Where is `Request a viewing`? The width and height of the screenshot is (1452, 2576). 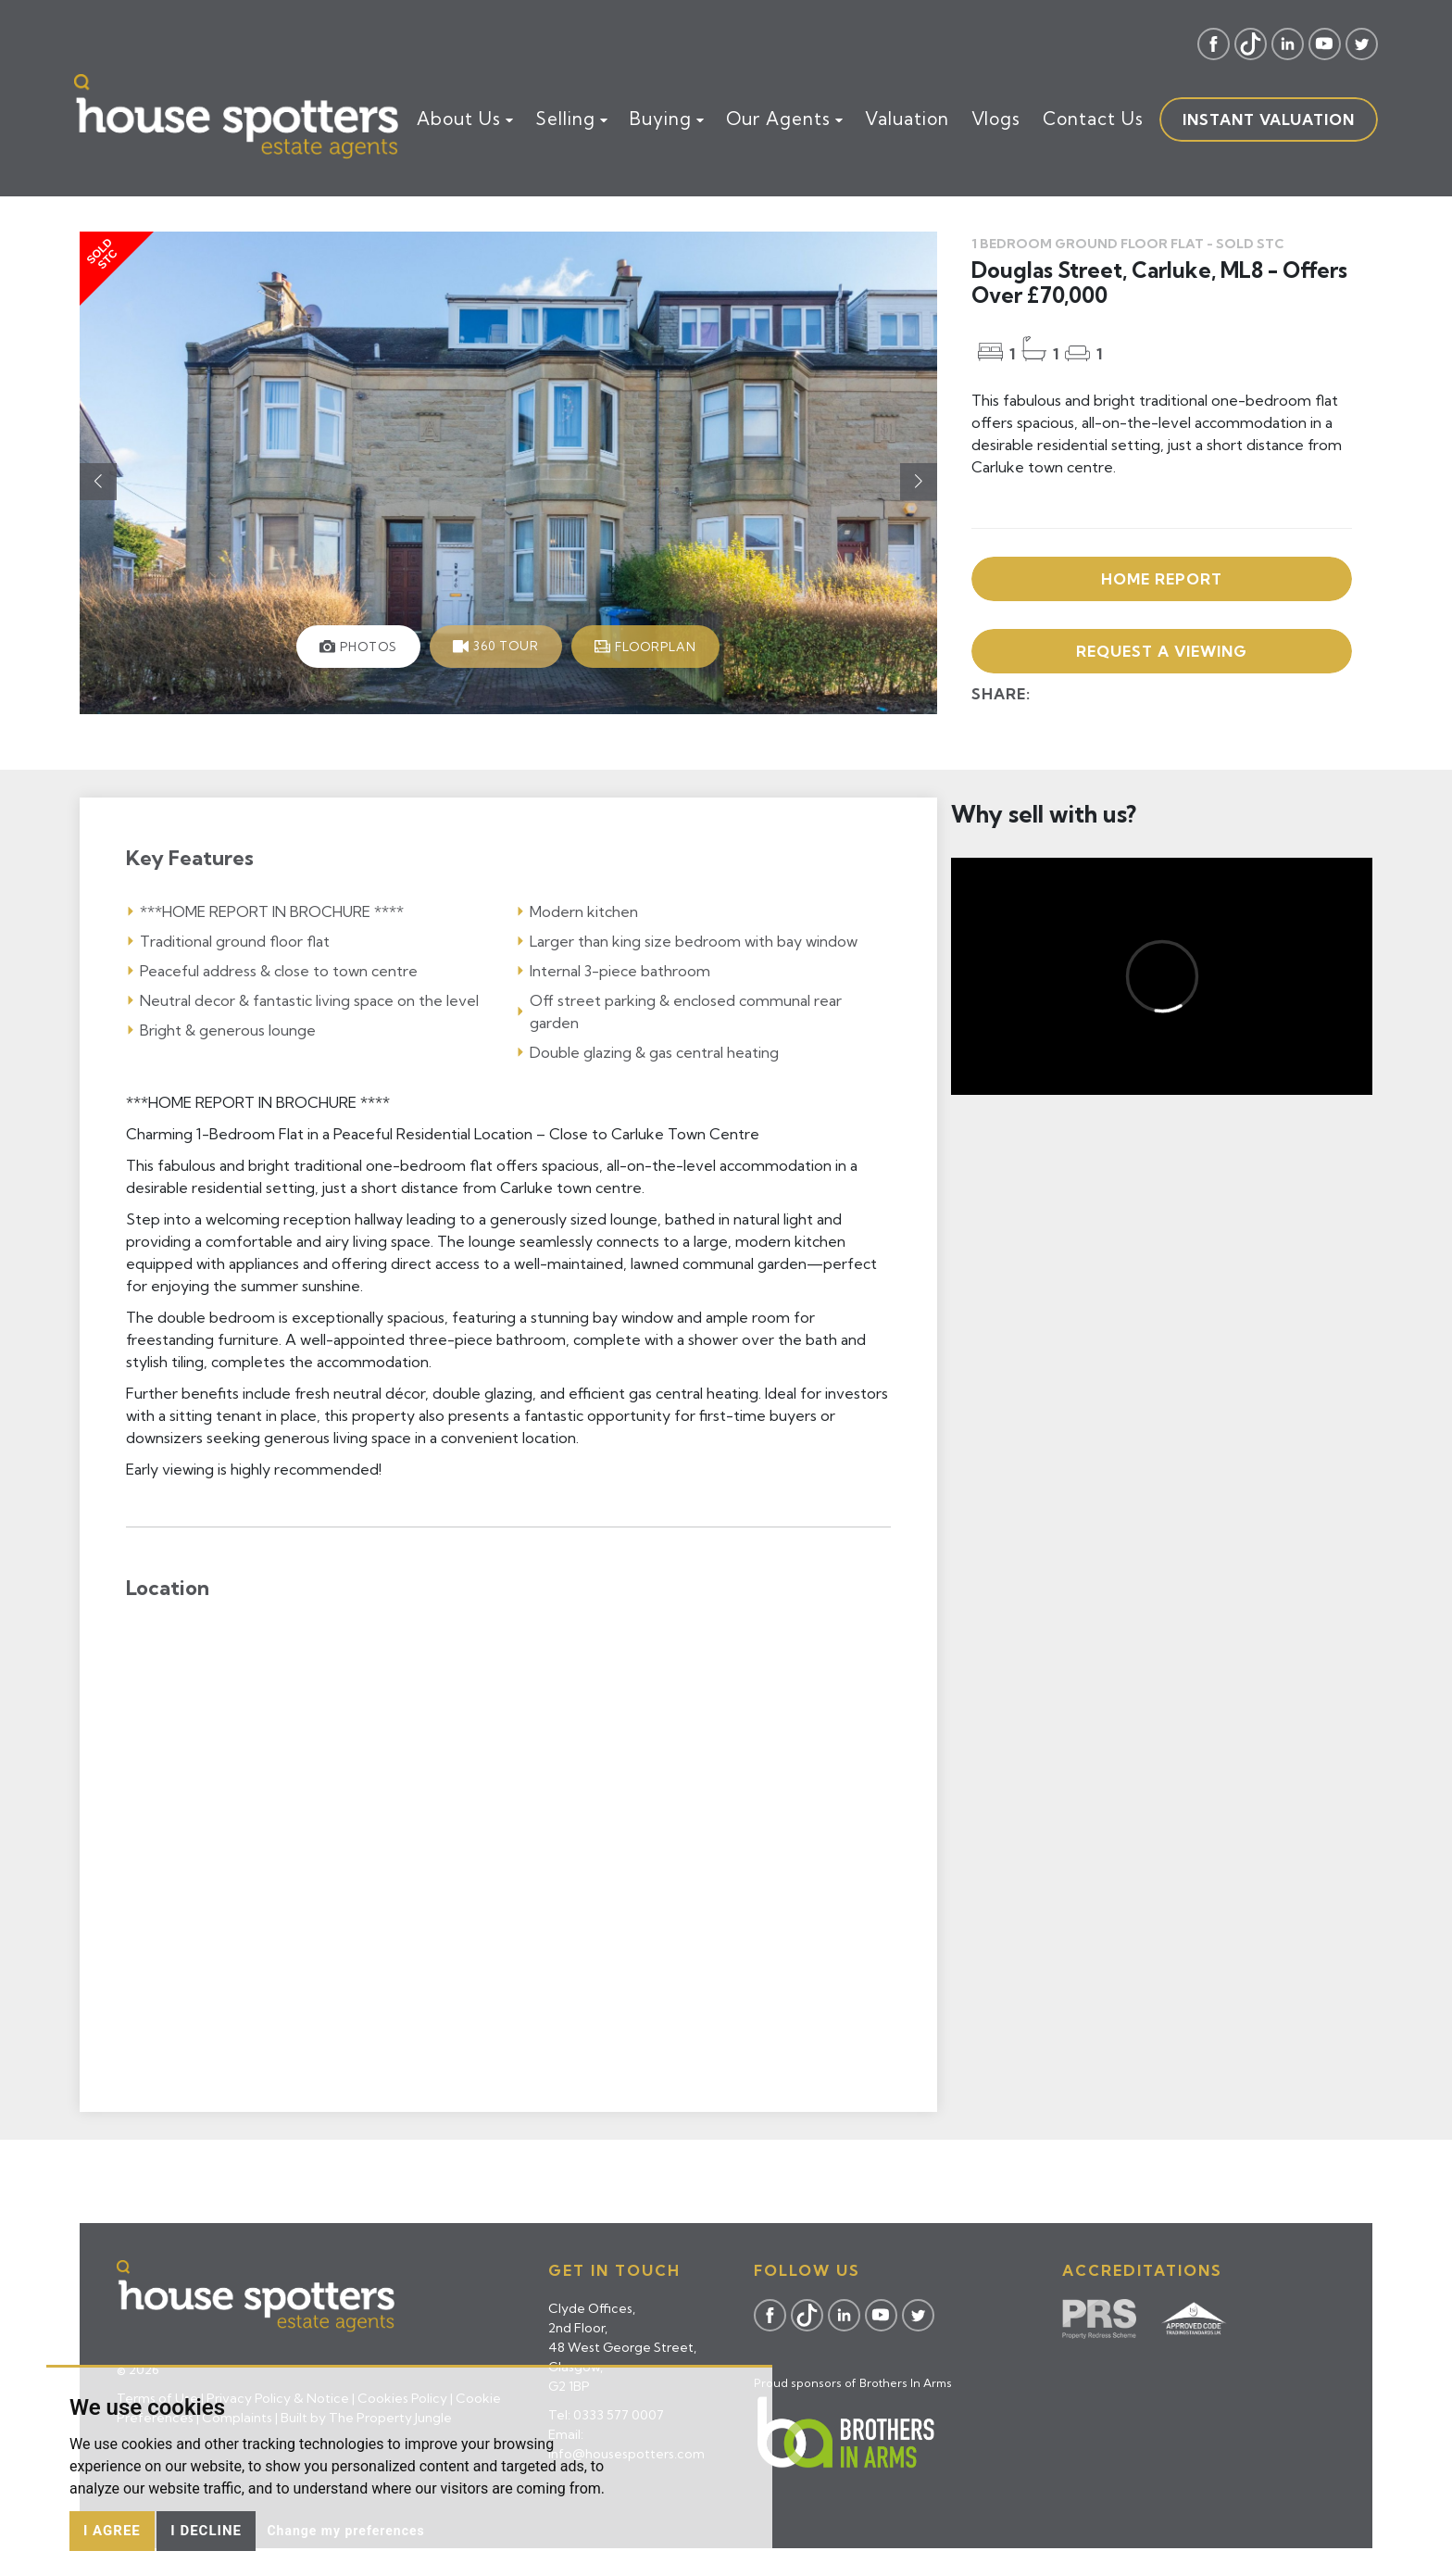
Request a viewing is located at coordinates (1161, 651).